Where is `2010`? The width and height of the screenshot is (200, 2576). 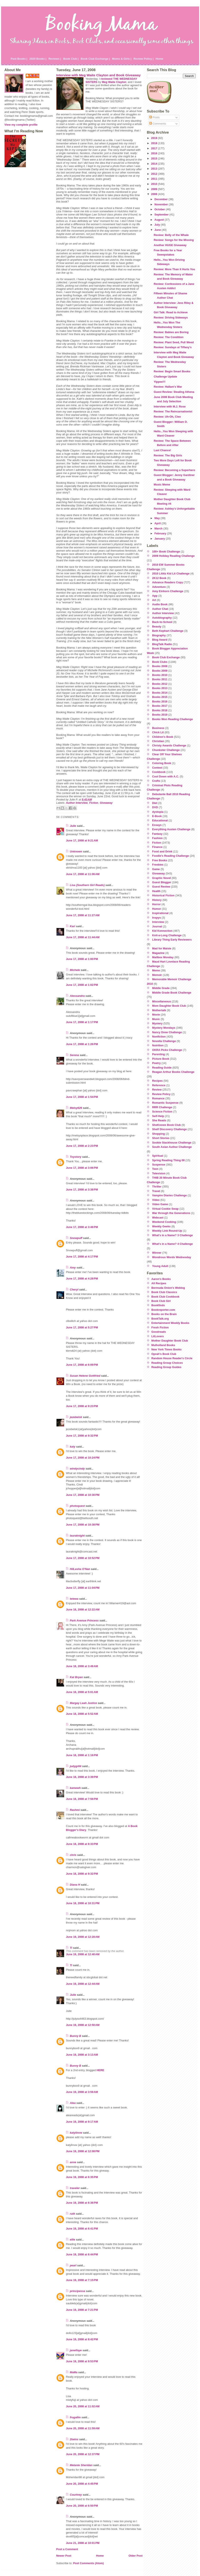
2010 is located at coordinates (154, 184).